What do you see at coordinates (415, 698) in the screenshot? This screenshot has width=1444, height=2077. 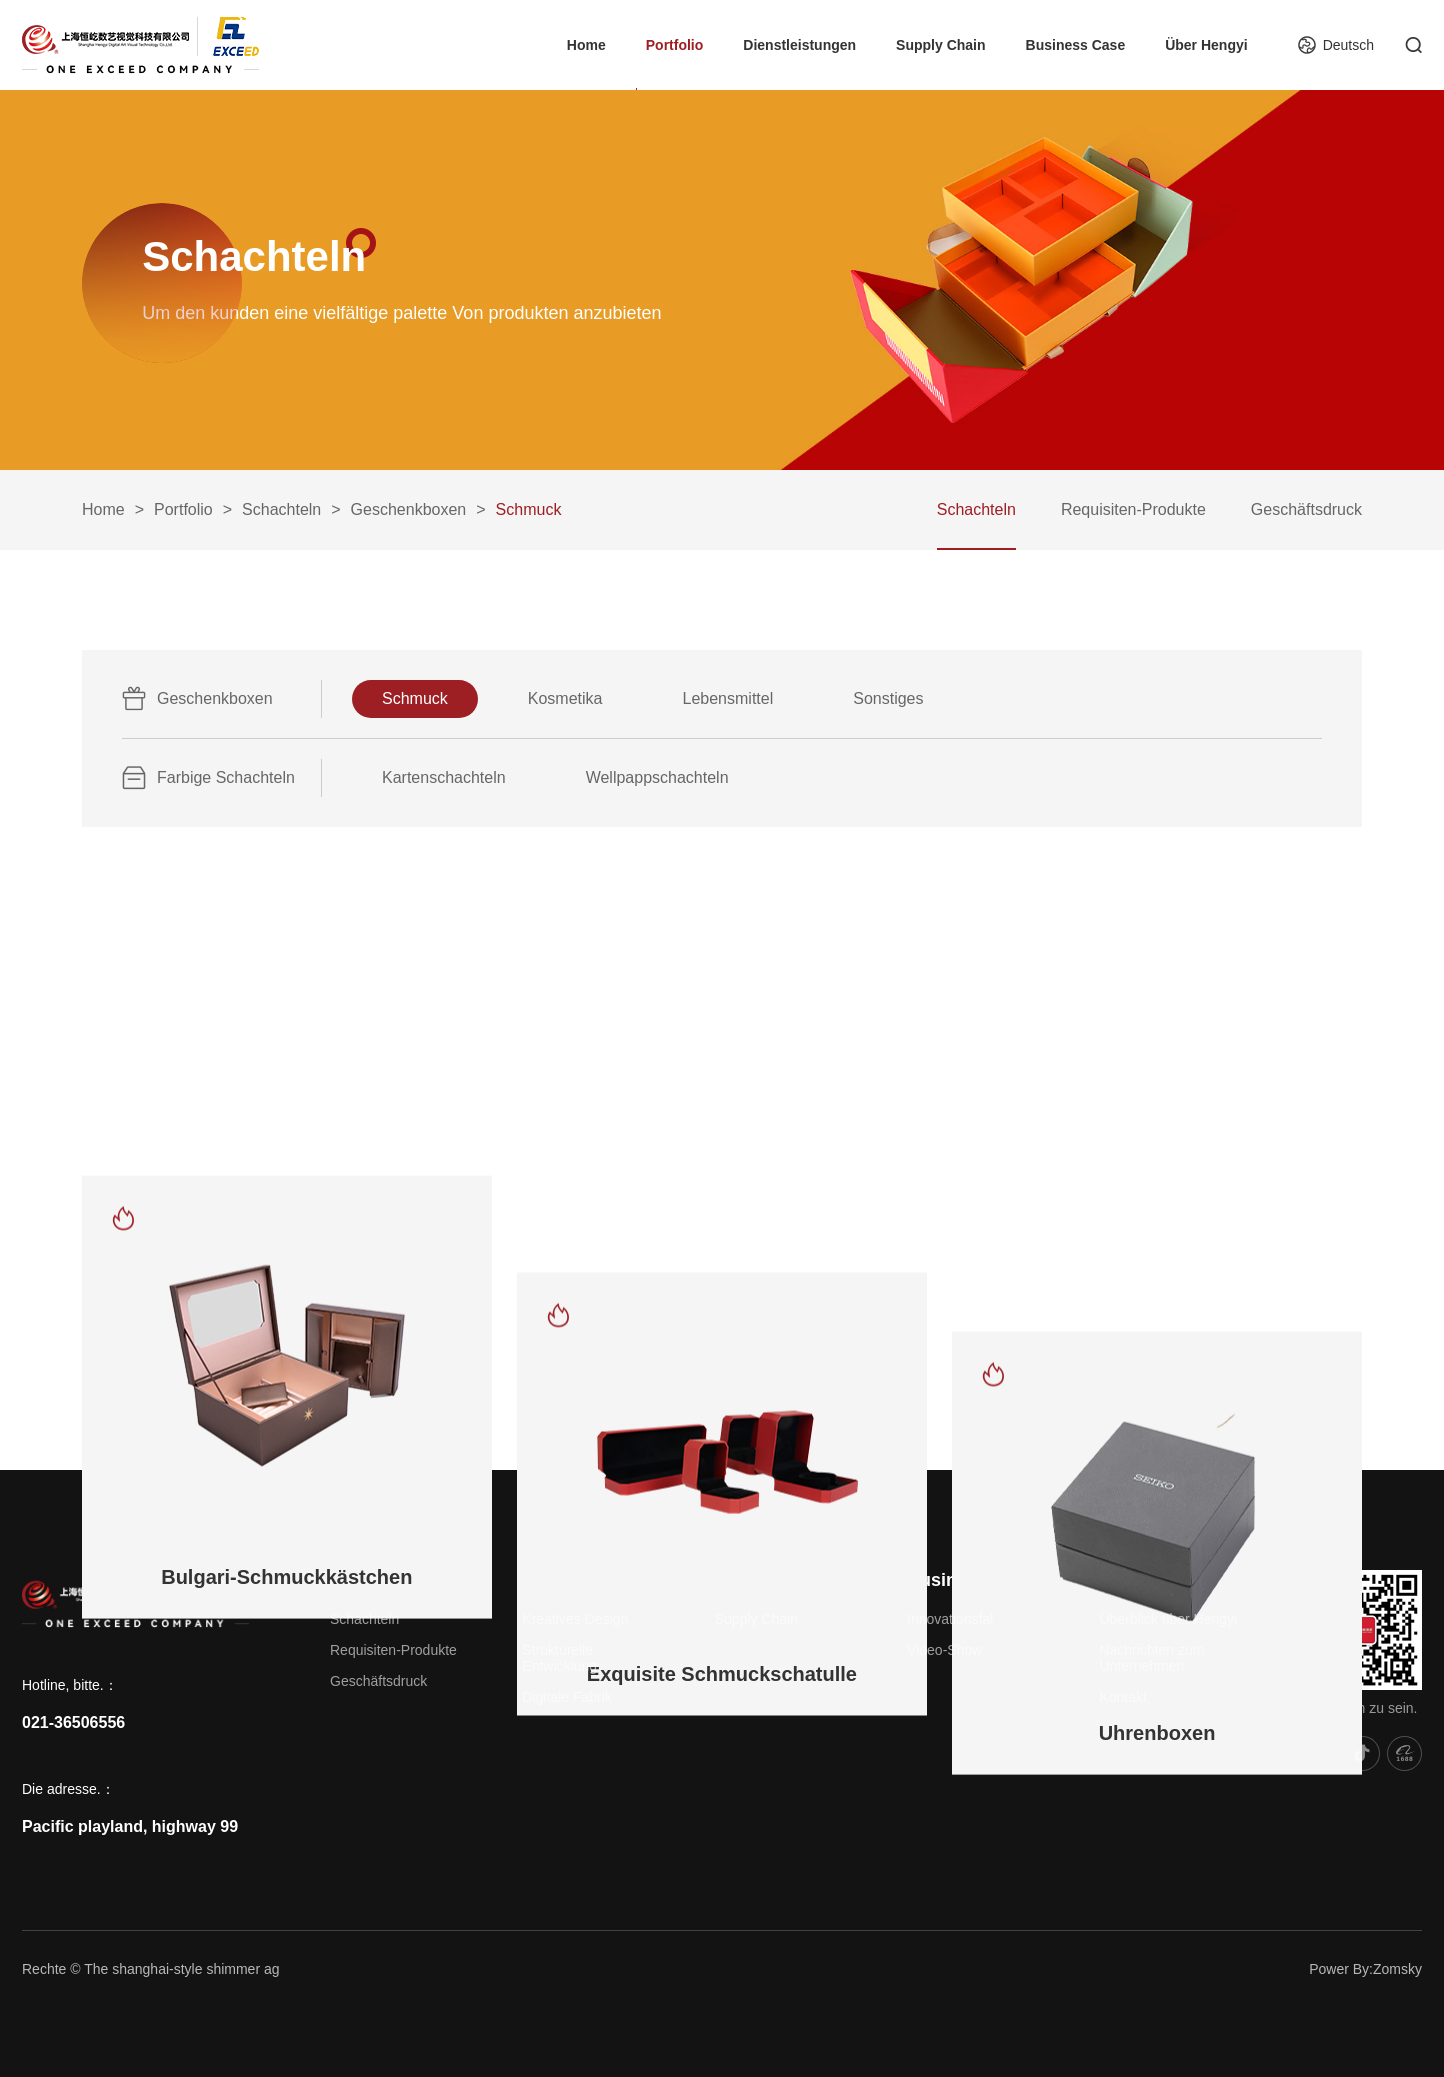 I see `Schmuck` at bounding box center [415, 698].